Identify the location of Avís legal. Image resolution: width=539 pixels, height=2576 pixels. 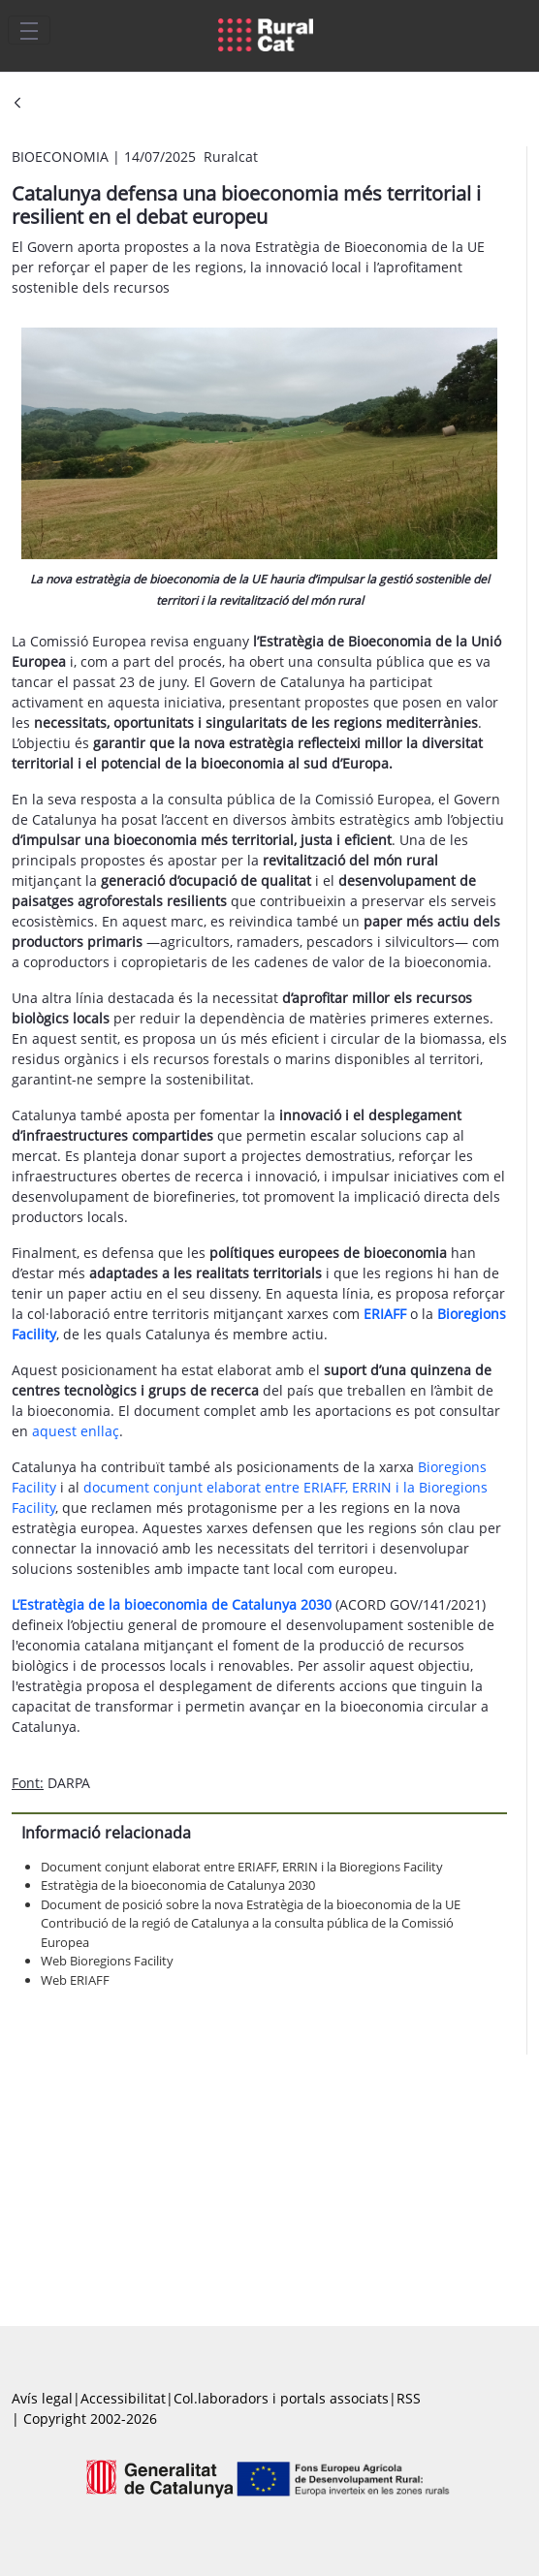
(42, 2398).